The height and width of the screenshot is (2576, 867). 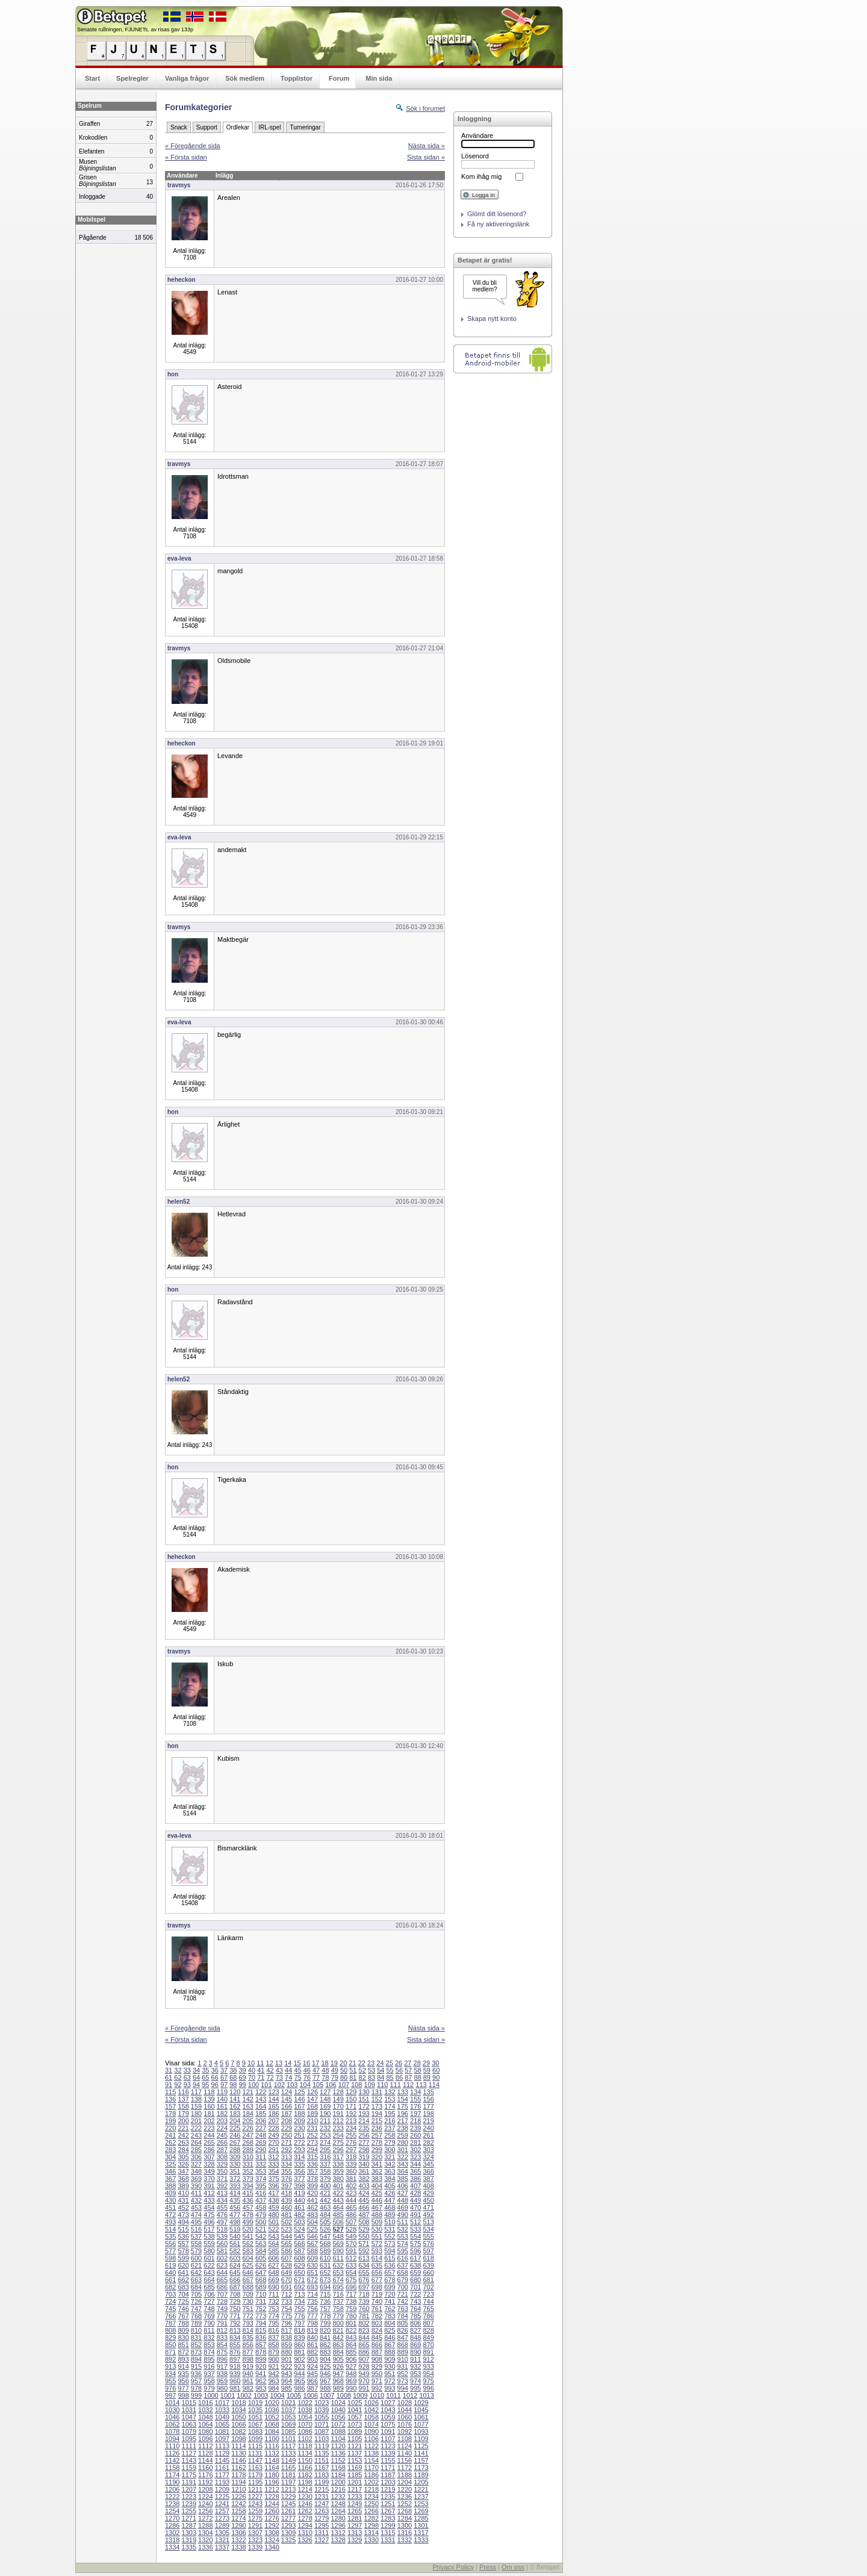 What do you see at coordinates (402, 2222) in the screenshot?
I see `511` at bounding box center [402, 2222].